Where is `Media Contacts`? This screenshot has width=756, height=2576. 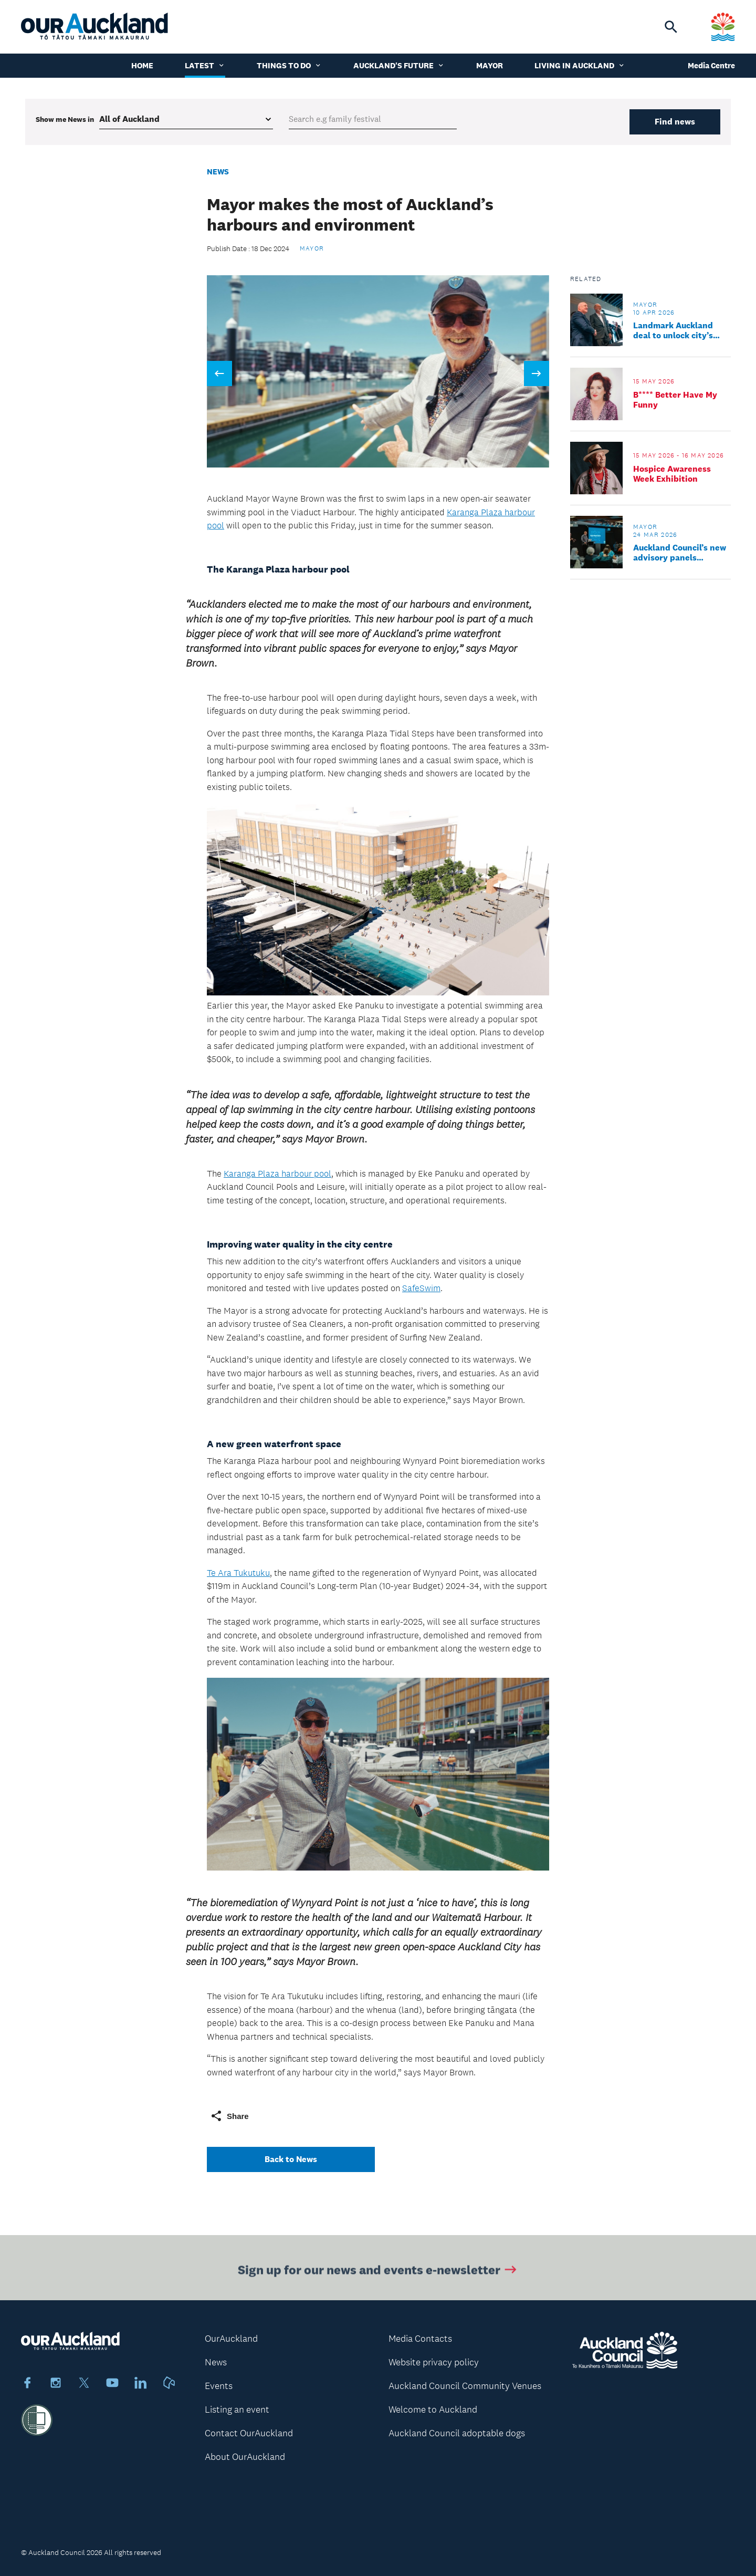
Media Contacts is located at coordinates (420, 2338).